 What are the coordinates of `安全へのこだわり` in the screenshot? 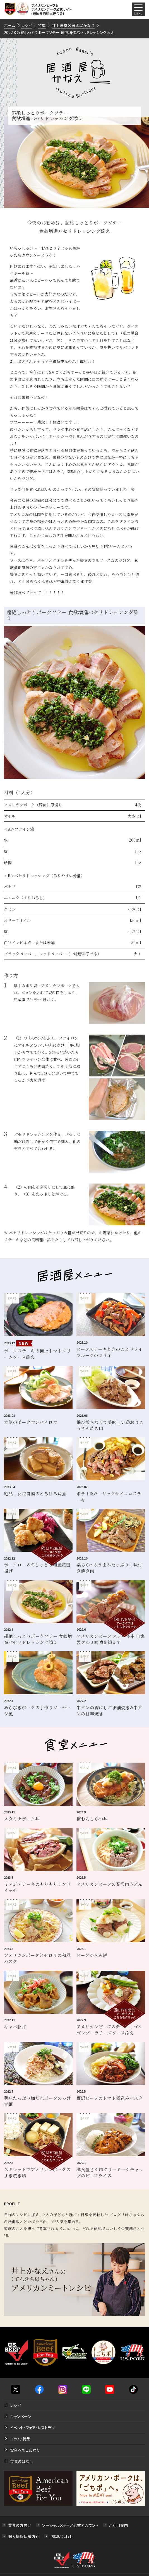 It's located at (25, 2450).